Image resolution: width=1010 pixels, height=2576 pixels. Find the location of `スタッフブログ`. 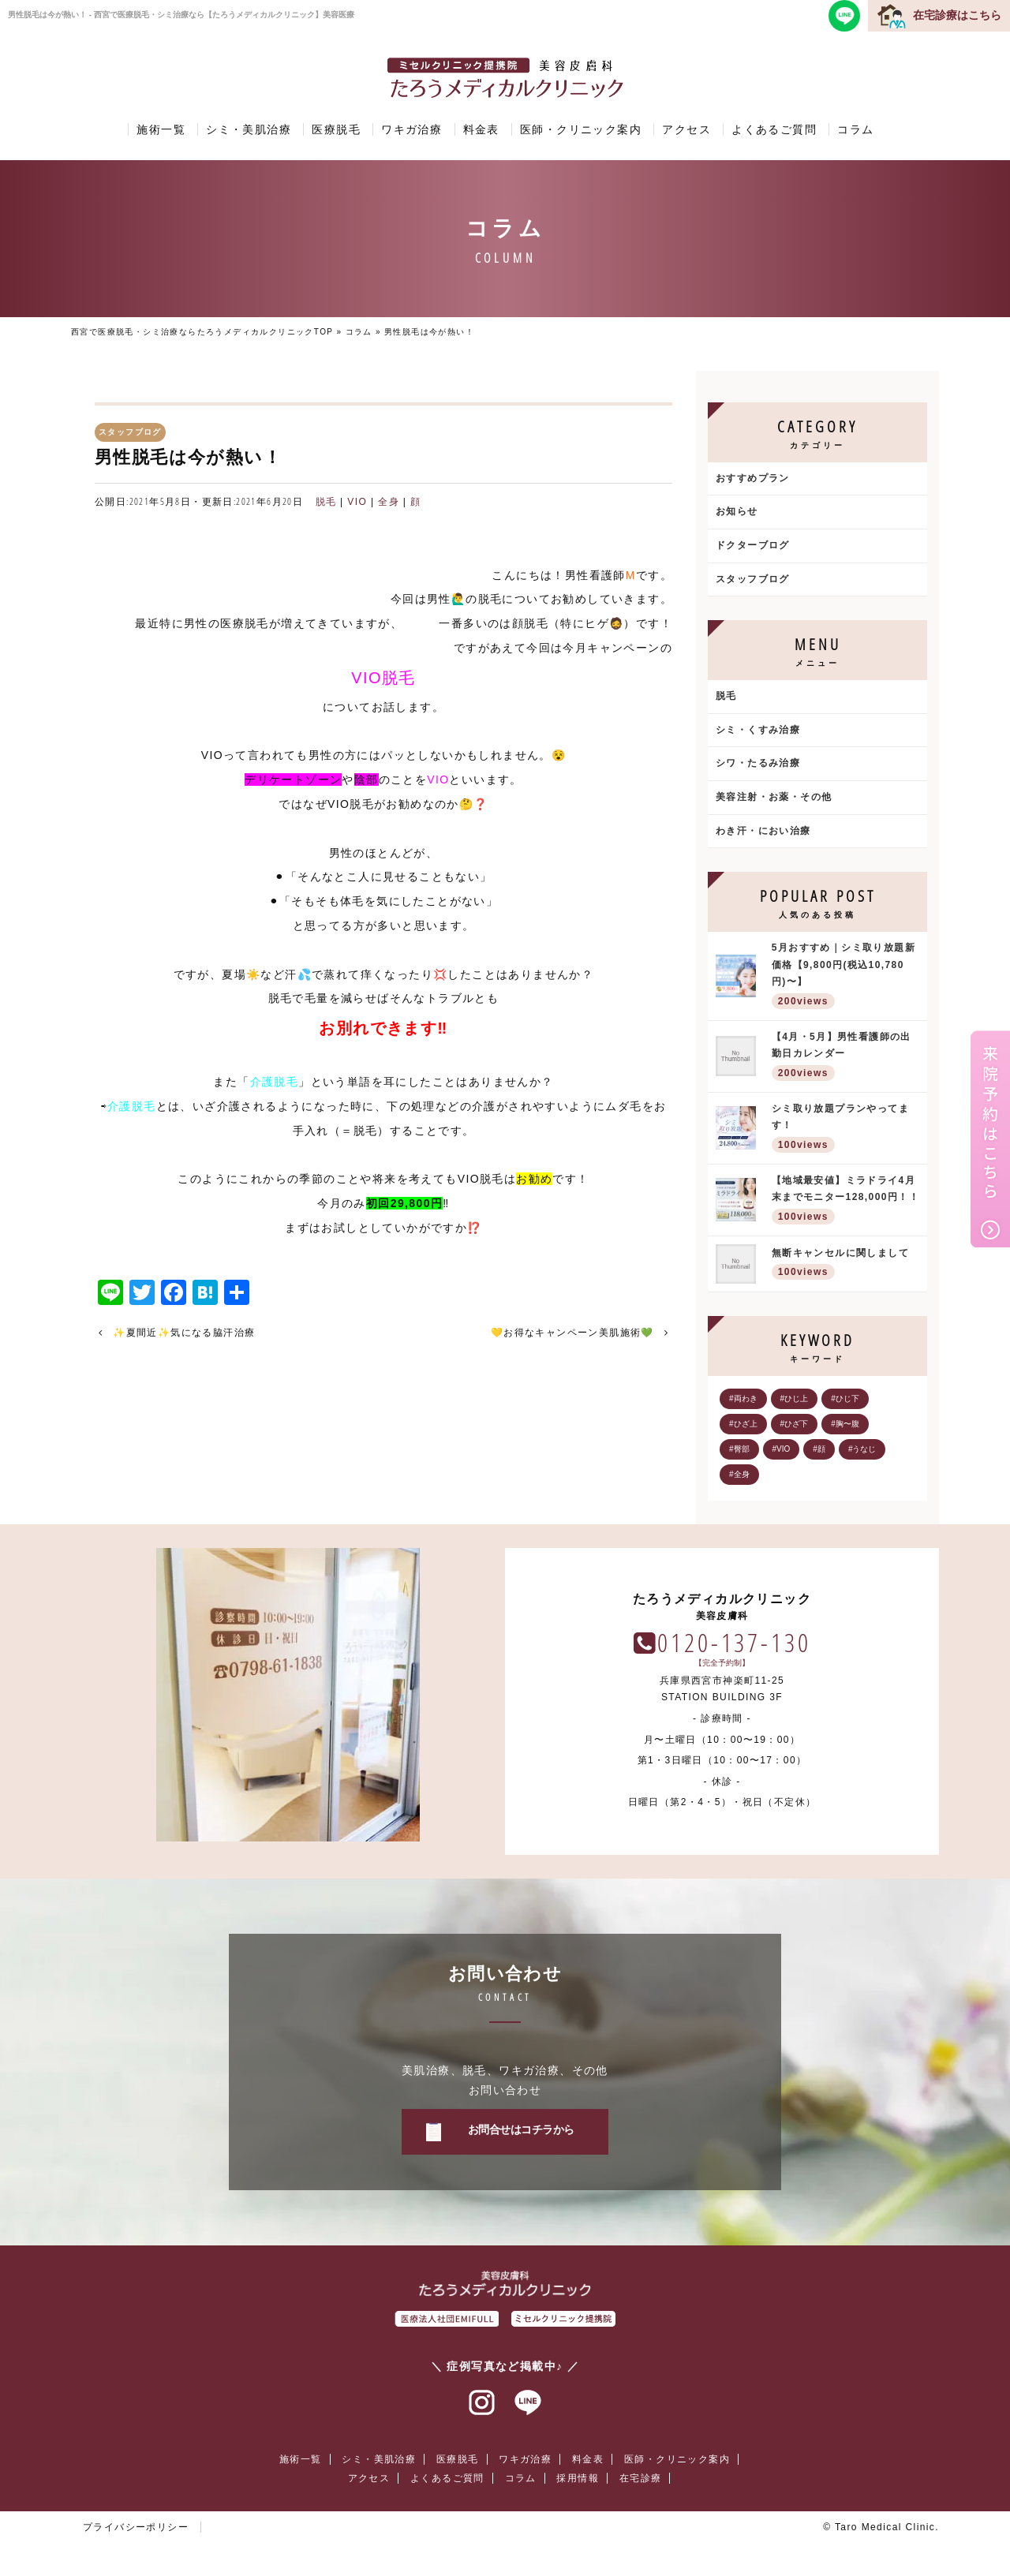

スタッフブログ is located at coordinates (753, 579).